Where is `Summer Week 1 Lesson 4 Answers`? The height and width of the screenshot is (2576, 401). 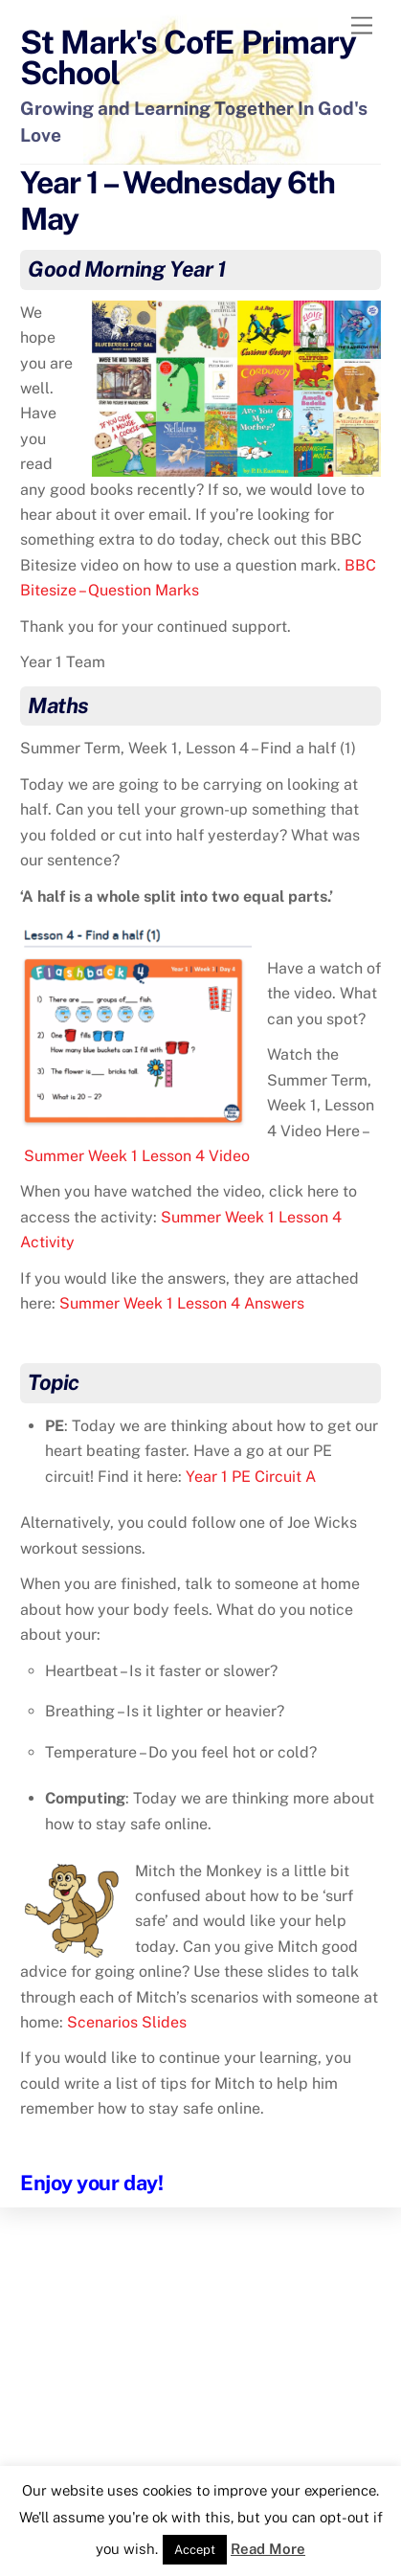 Summer Week 1 Lesson 4 Answers is located at coordinates (181, 1303).